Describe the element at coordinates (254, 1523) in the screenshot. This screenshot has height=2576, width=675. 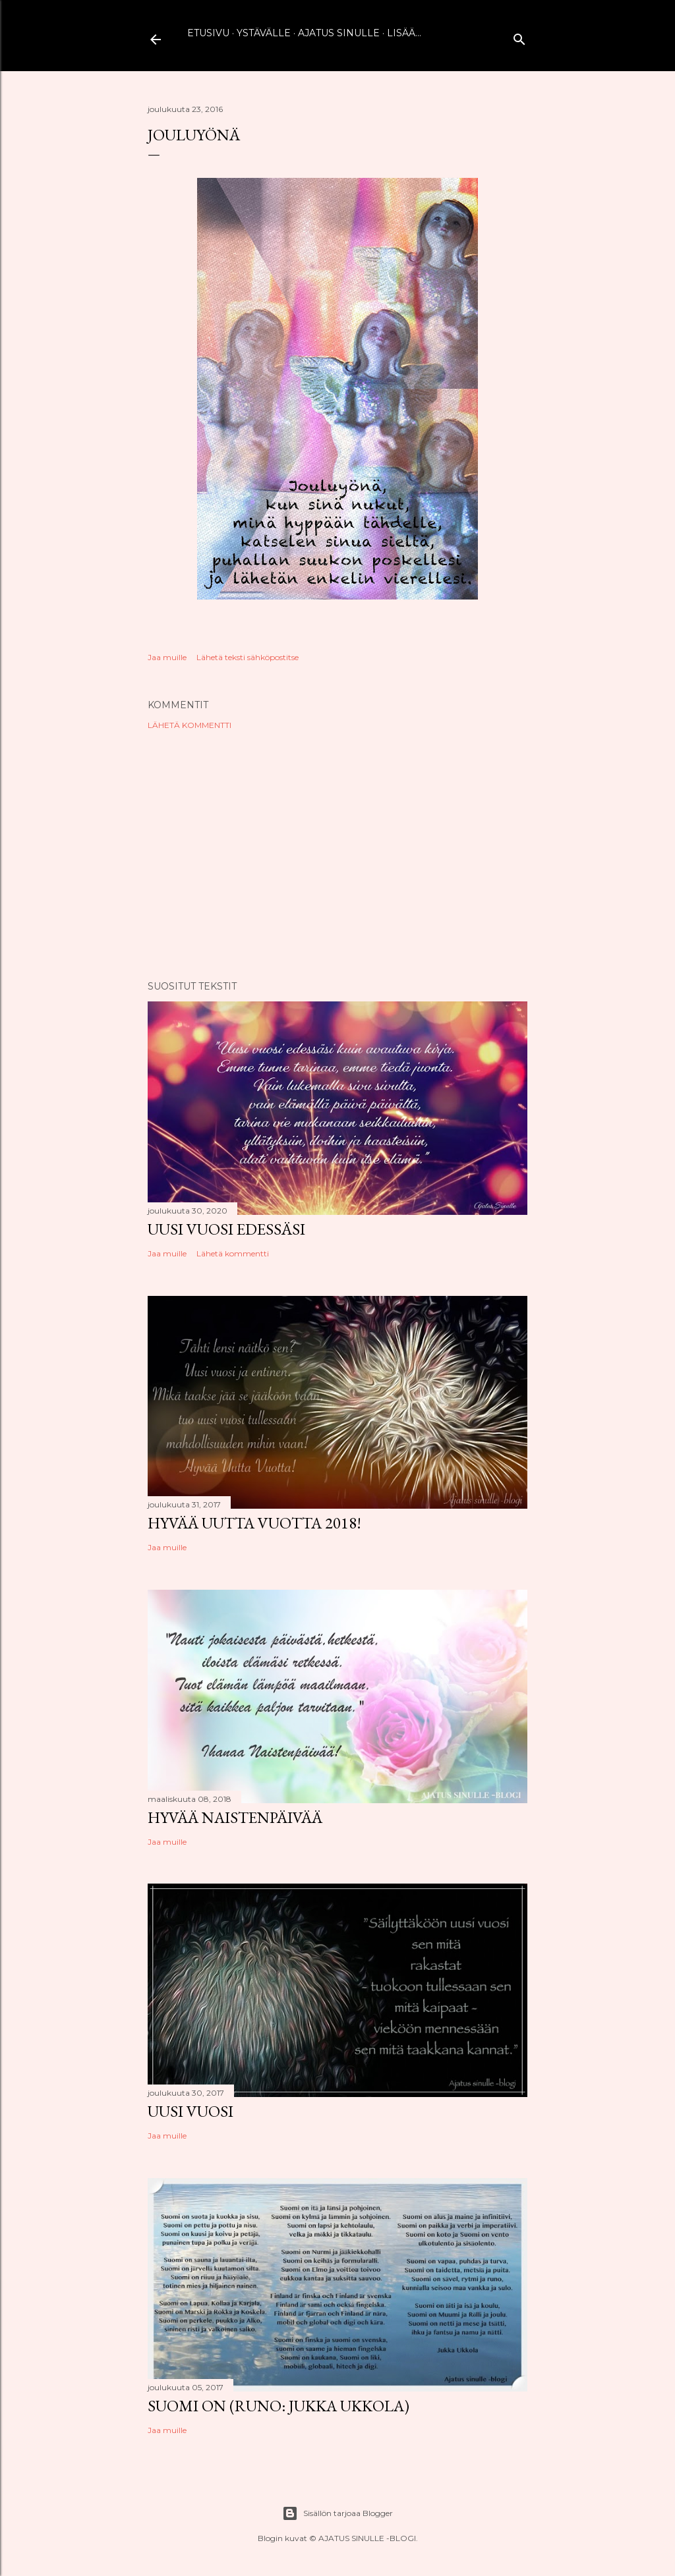
I see `Hyvää uutta vuotta 2018!` at that location.